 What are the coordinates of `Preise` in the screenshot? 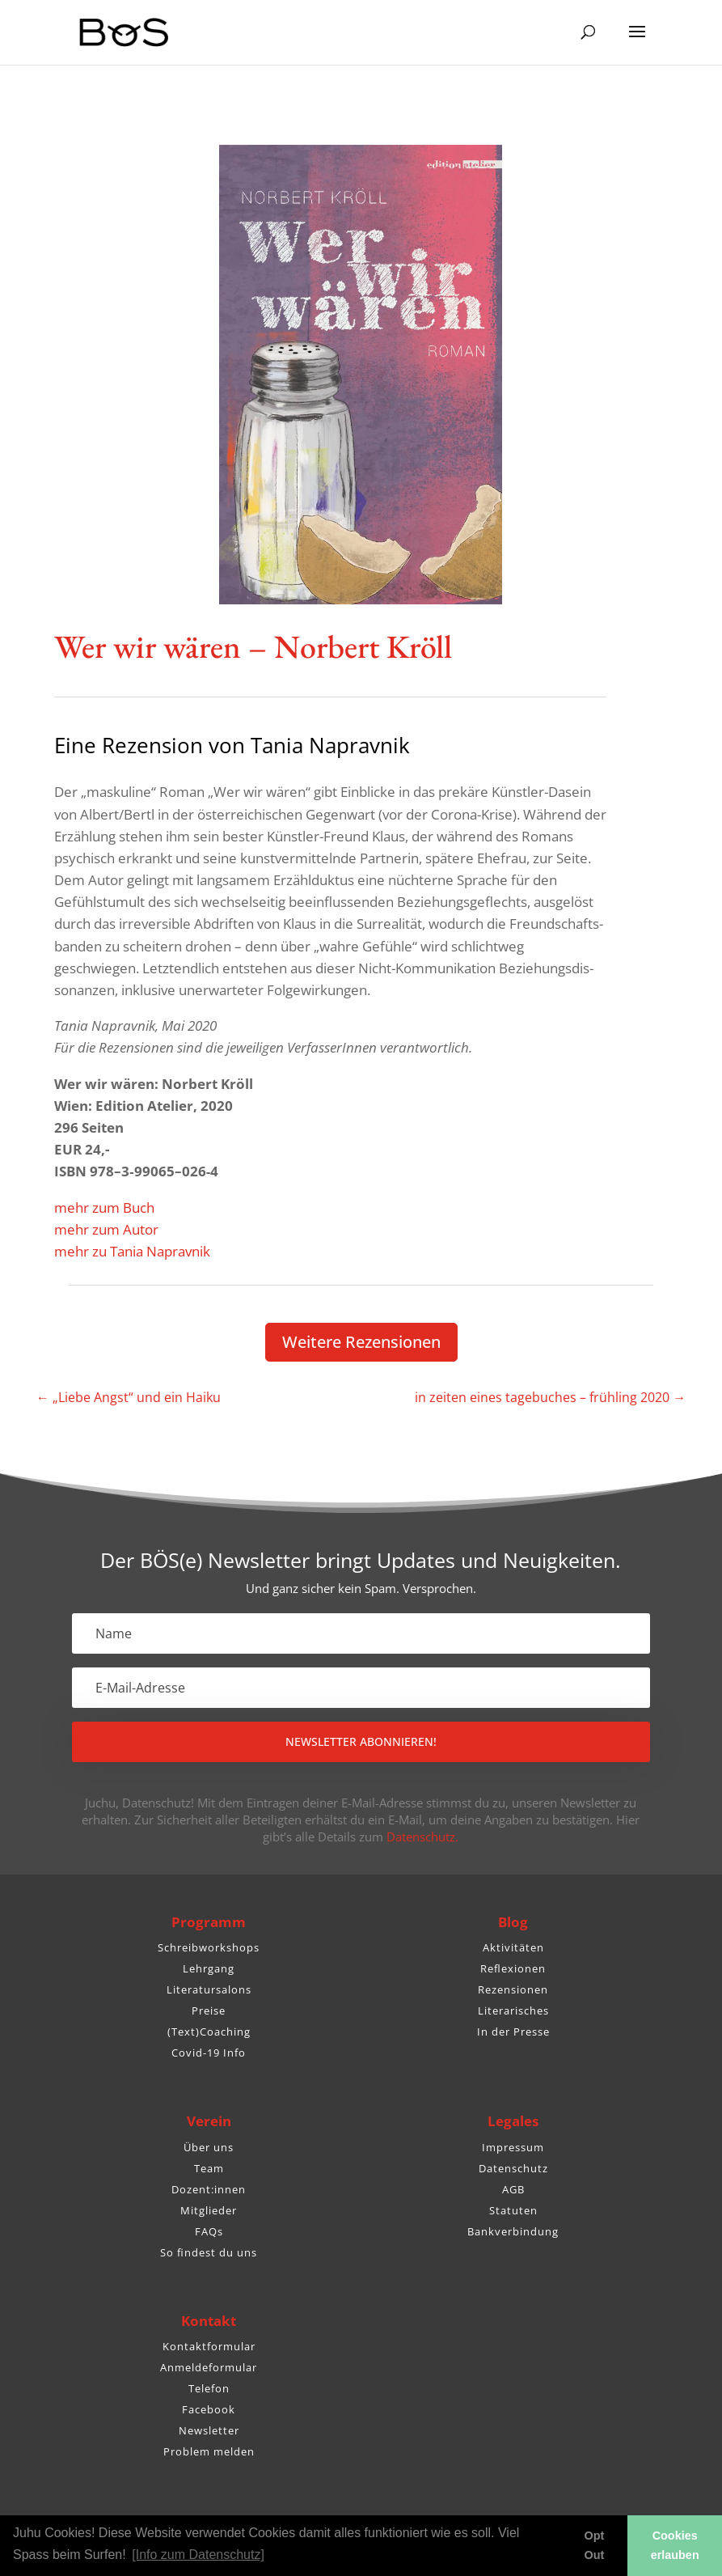 It's located at (209, 2010).